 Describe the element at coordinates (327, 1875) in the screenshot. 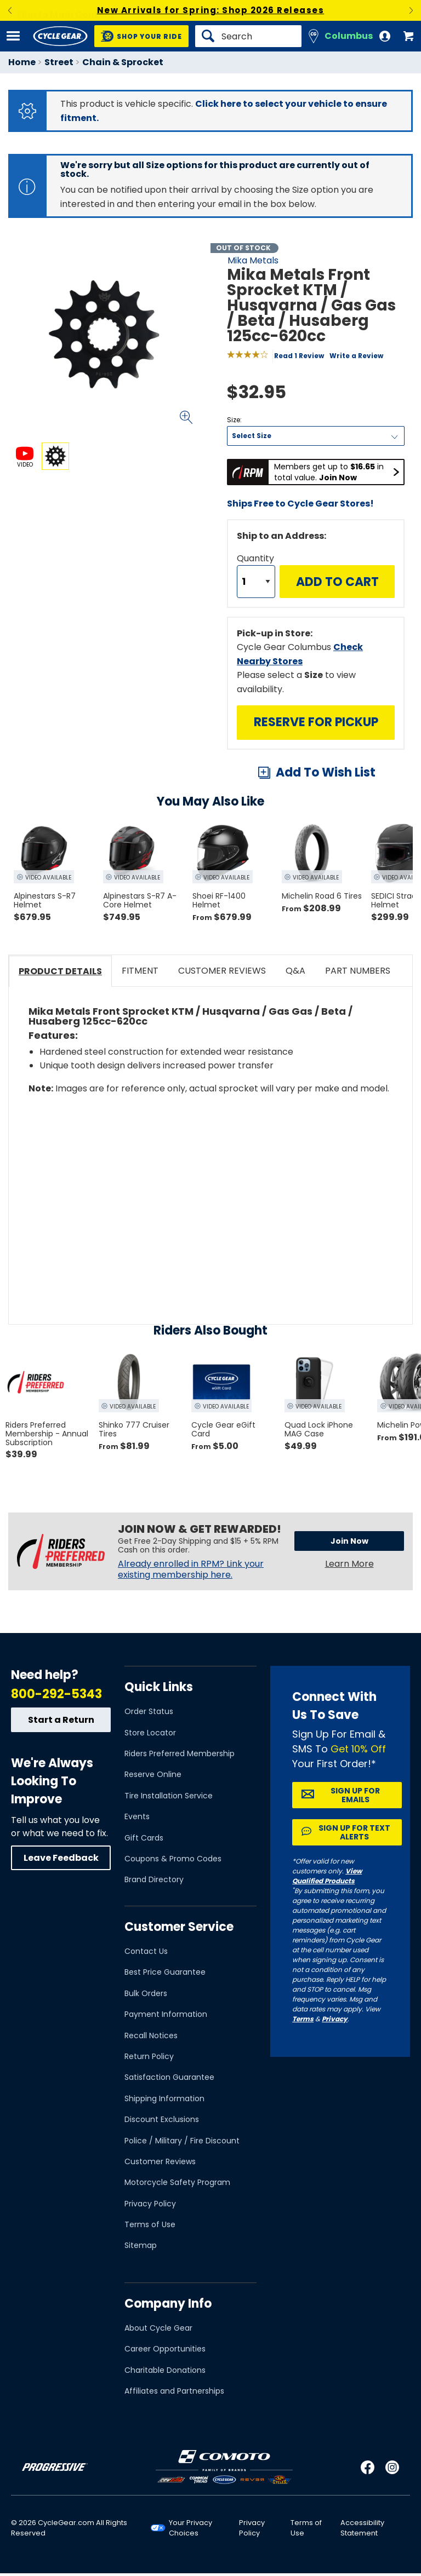

I see `View Qualified Products` at that location.